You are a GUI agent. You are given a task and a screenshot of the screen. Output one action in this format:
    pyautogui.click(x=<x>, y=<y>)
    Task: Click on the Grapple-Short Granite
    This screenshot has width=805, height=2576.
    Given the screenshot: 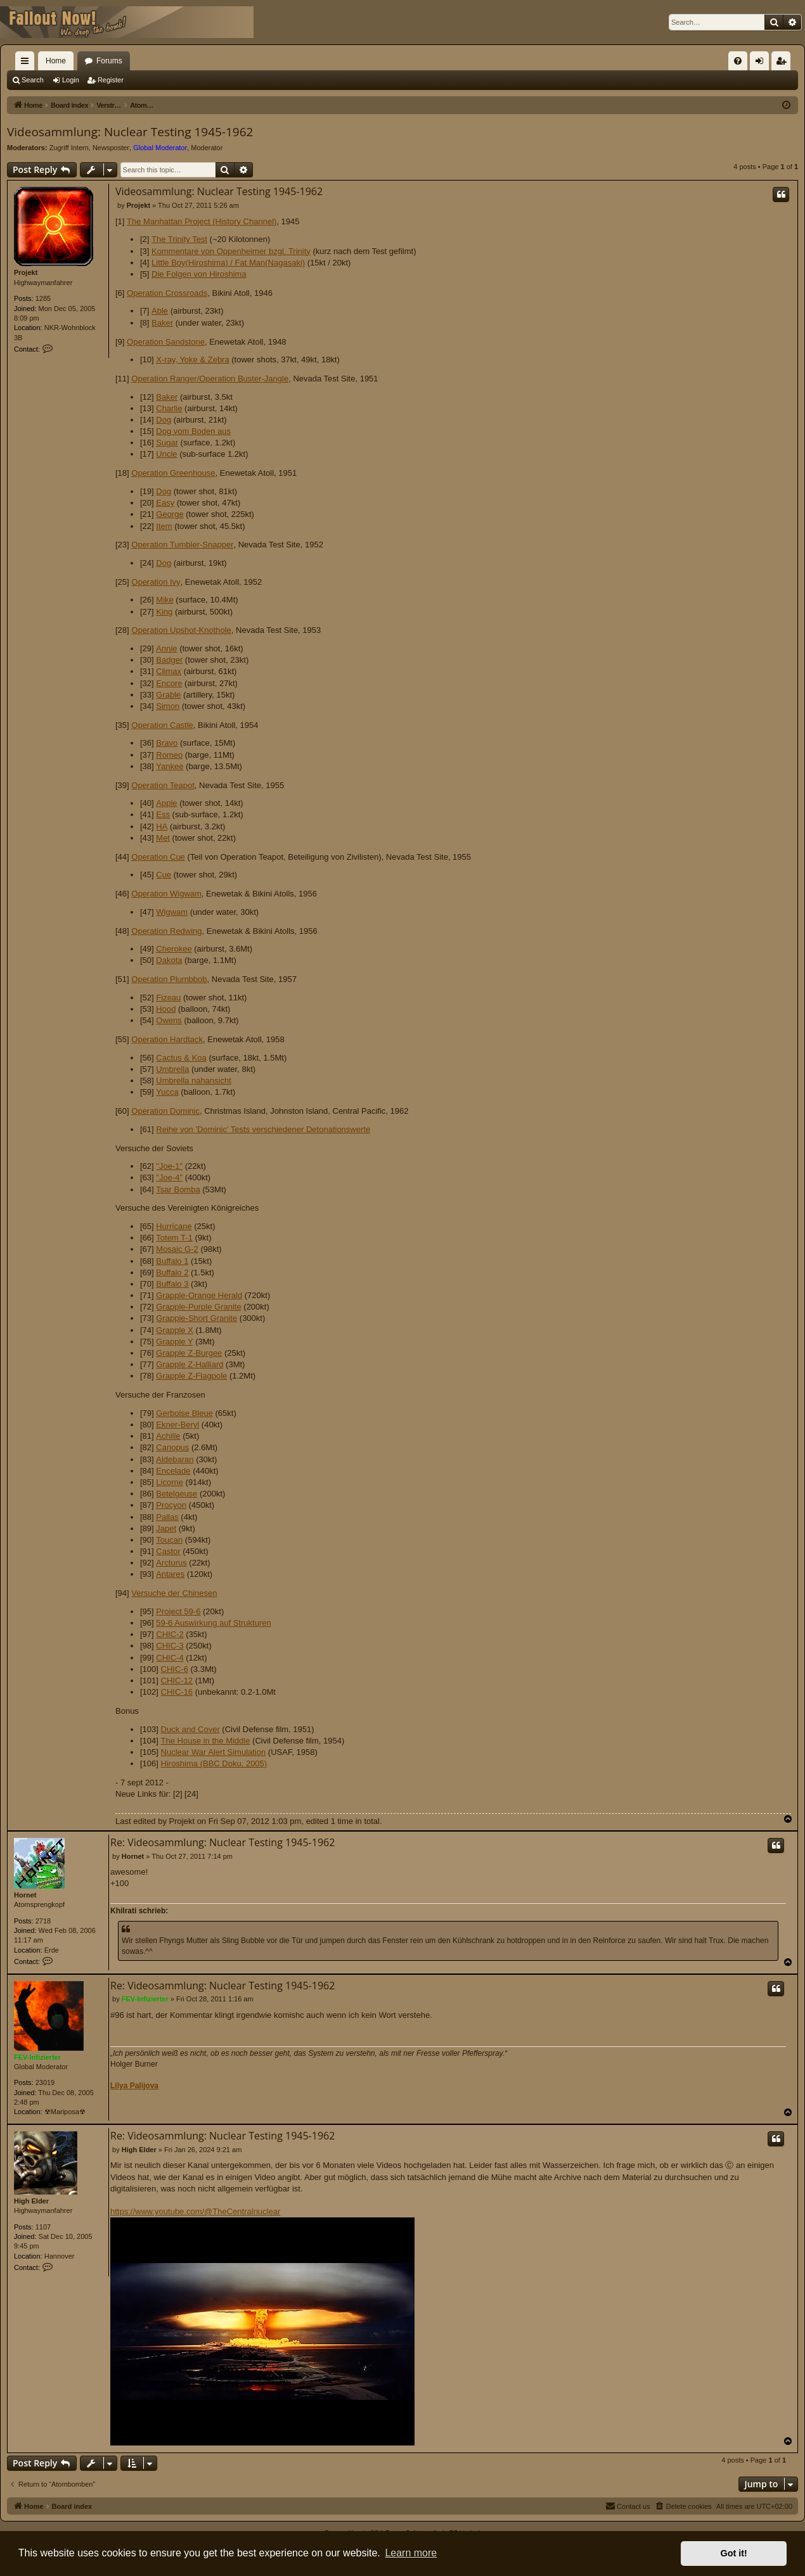 What is the action you would take?
    pyautogui.click(x=196, y=1318)
    